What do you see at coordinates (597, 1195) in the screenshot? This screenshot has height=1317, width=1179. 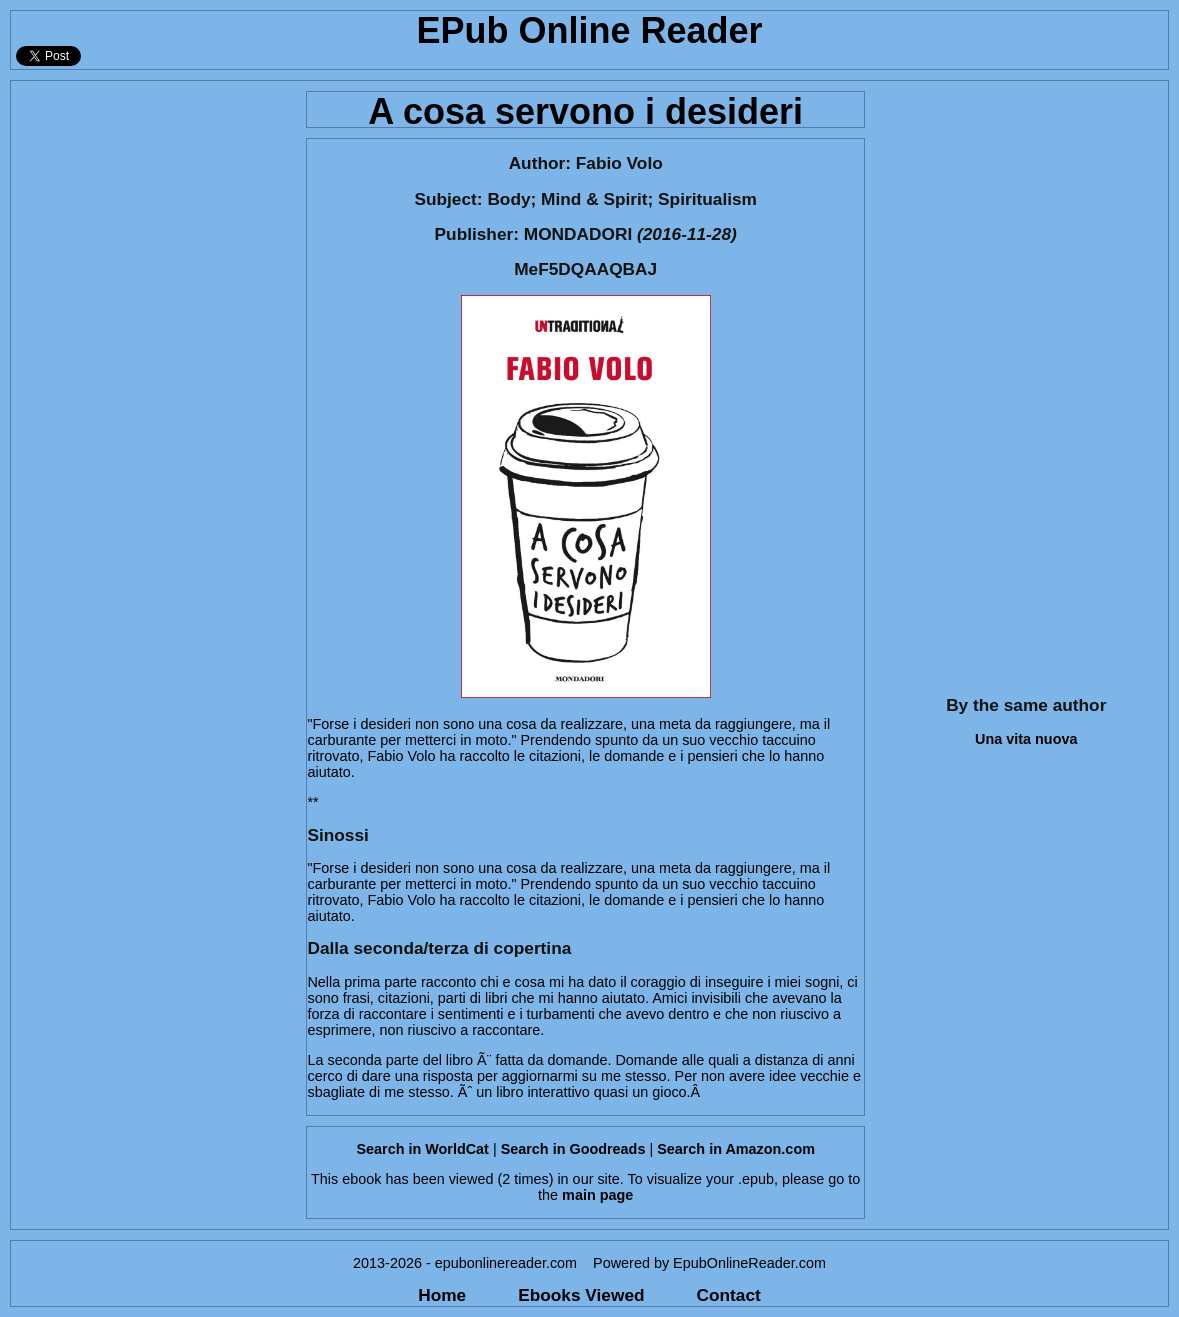 I see `main page` at bounding box center [597, 1195].